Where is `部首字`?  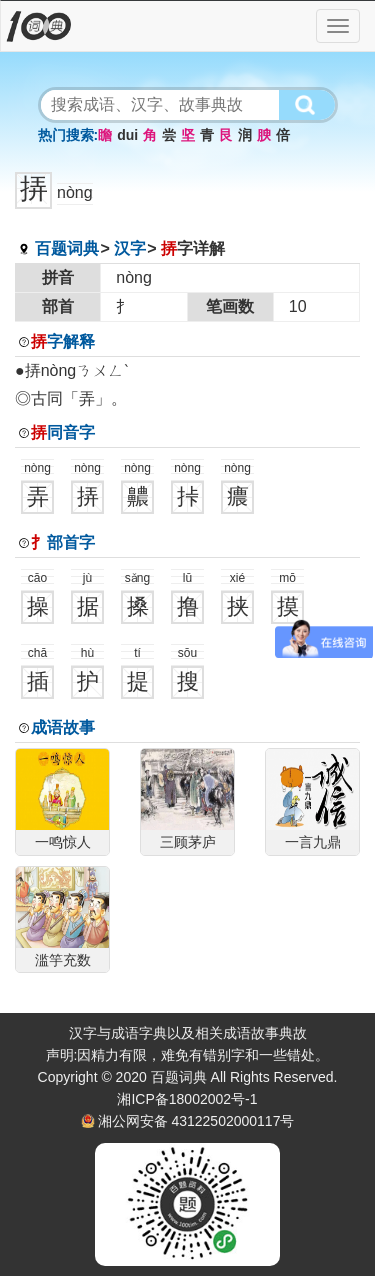 部首字 is located at coordinates (63, 542).